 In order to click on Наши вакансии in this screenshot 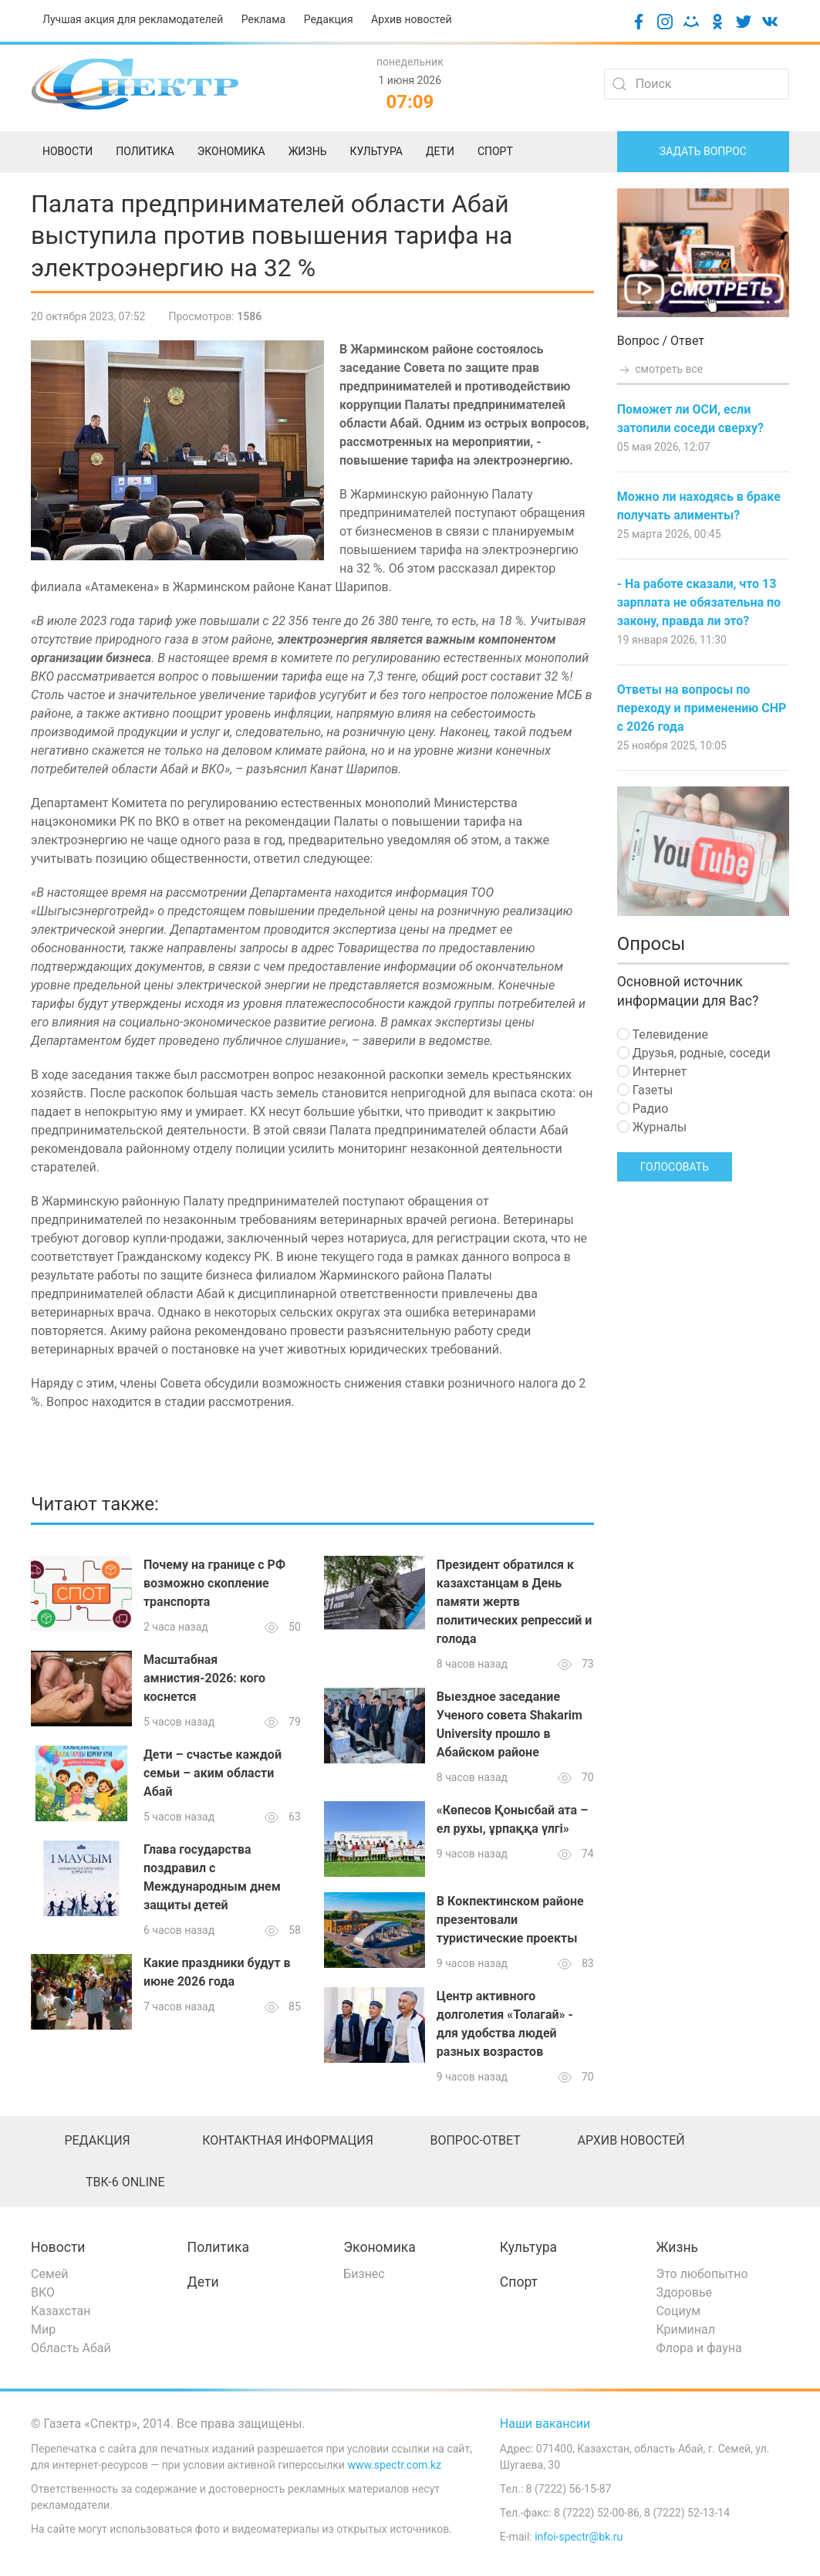, I will do `click(545, 2423)`.